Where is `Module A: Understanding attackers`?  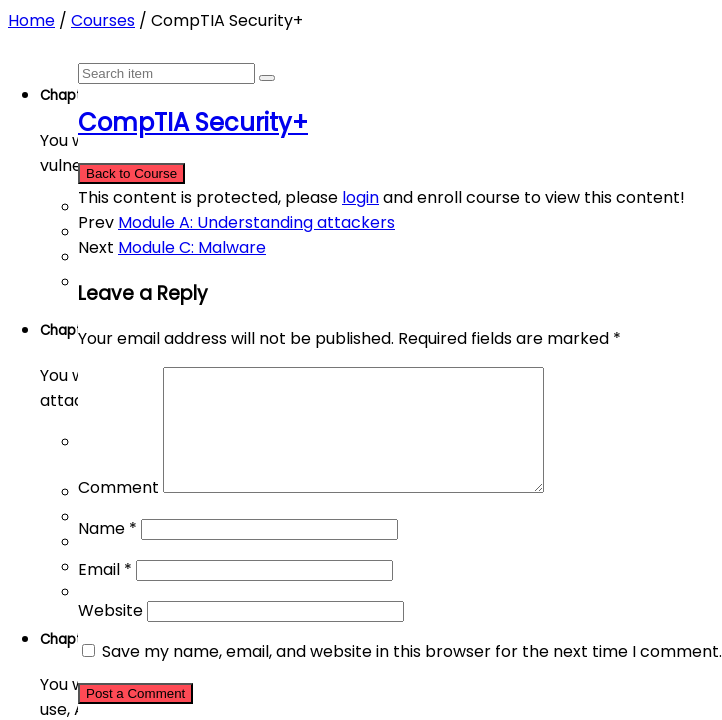
Module A: Understanding attackers is located at coordinates (256, 222).